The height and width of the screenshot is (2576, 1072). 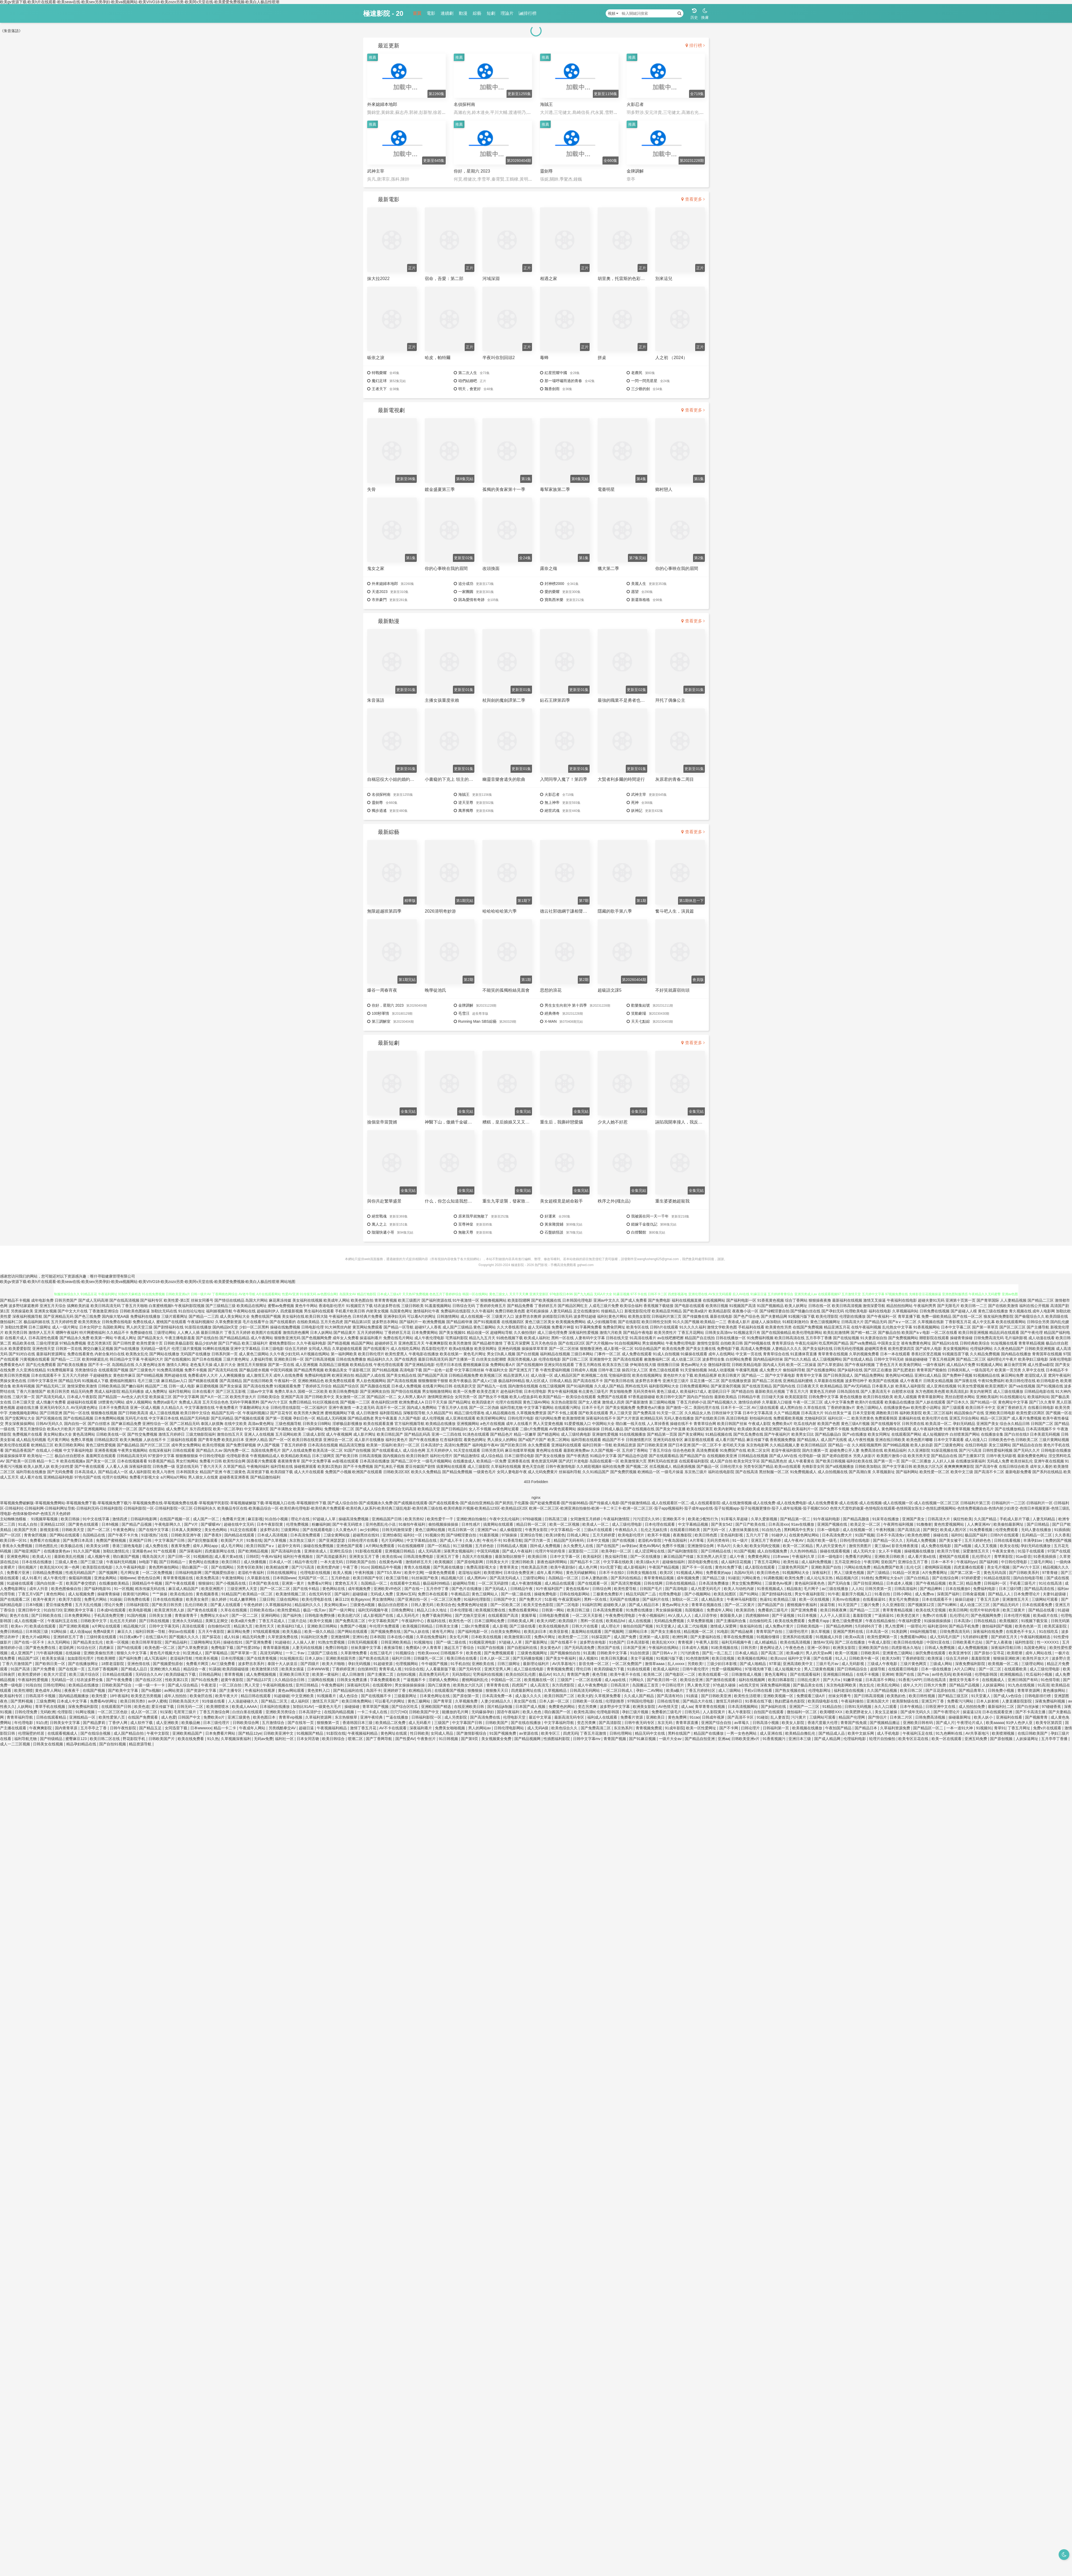 I want to click on 日本免费看片网站, so click(x=220, y=1733).